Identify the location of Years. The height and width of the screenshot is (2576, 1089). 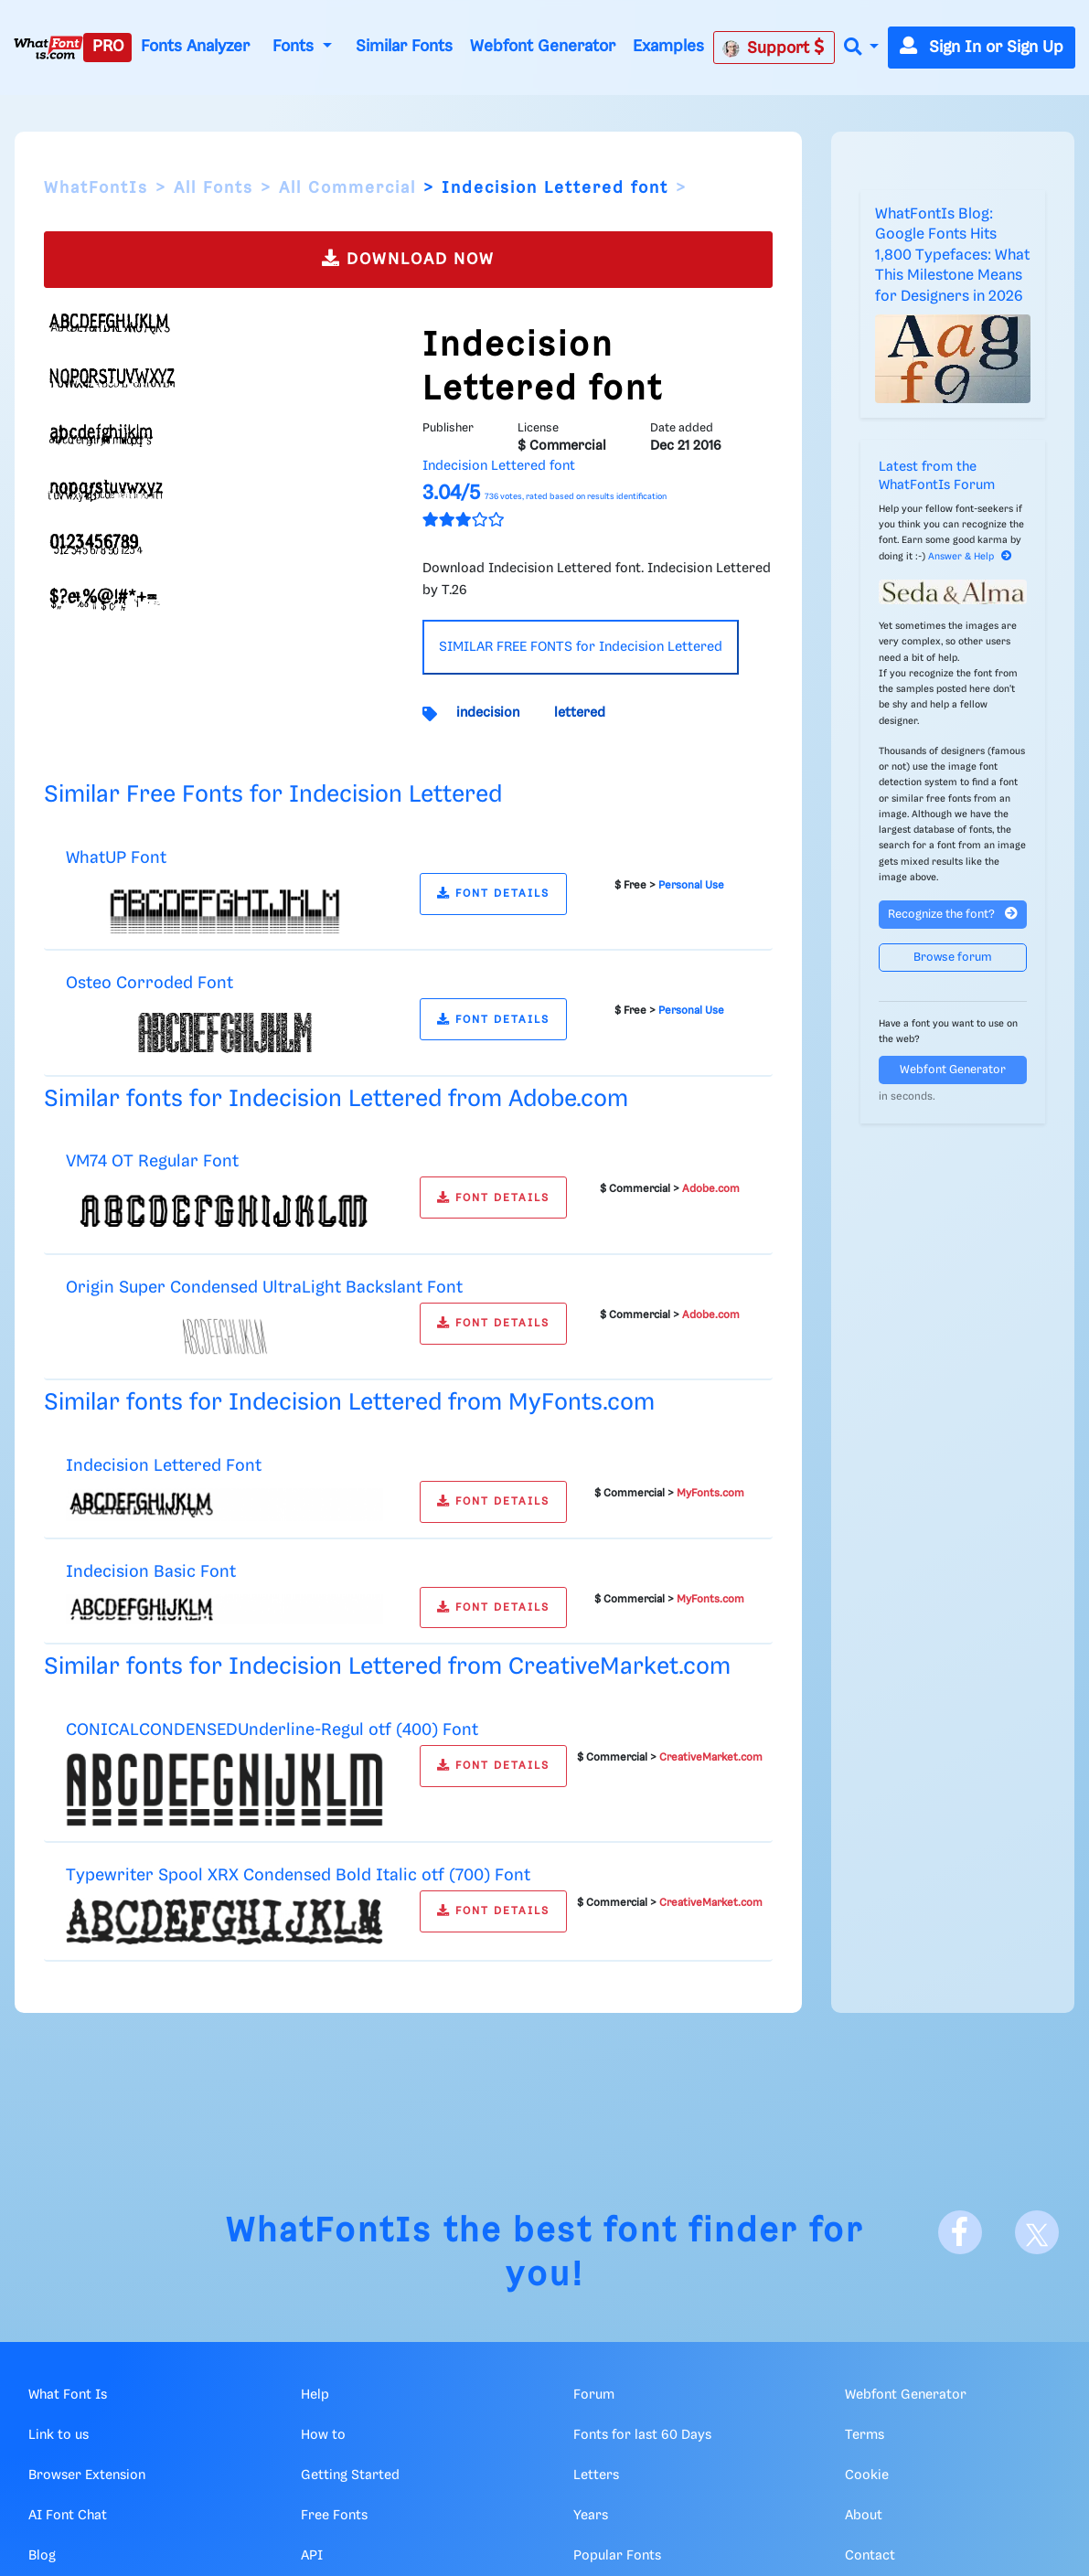
(590, 2515).